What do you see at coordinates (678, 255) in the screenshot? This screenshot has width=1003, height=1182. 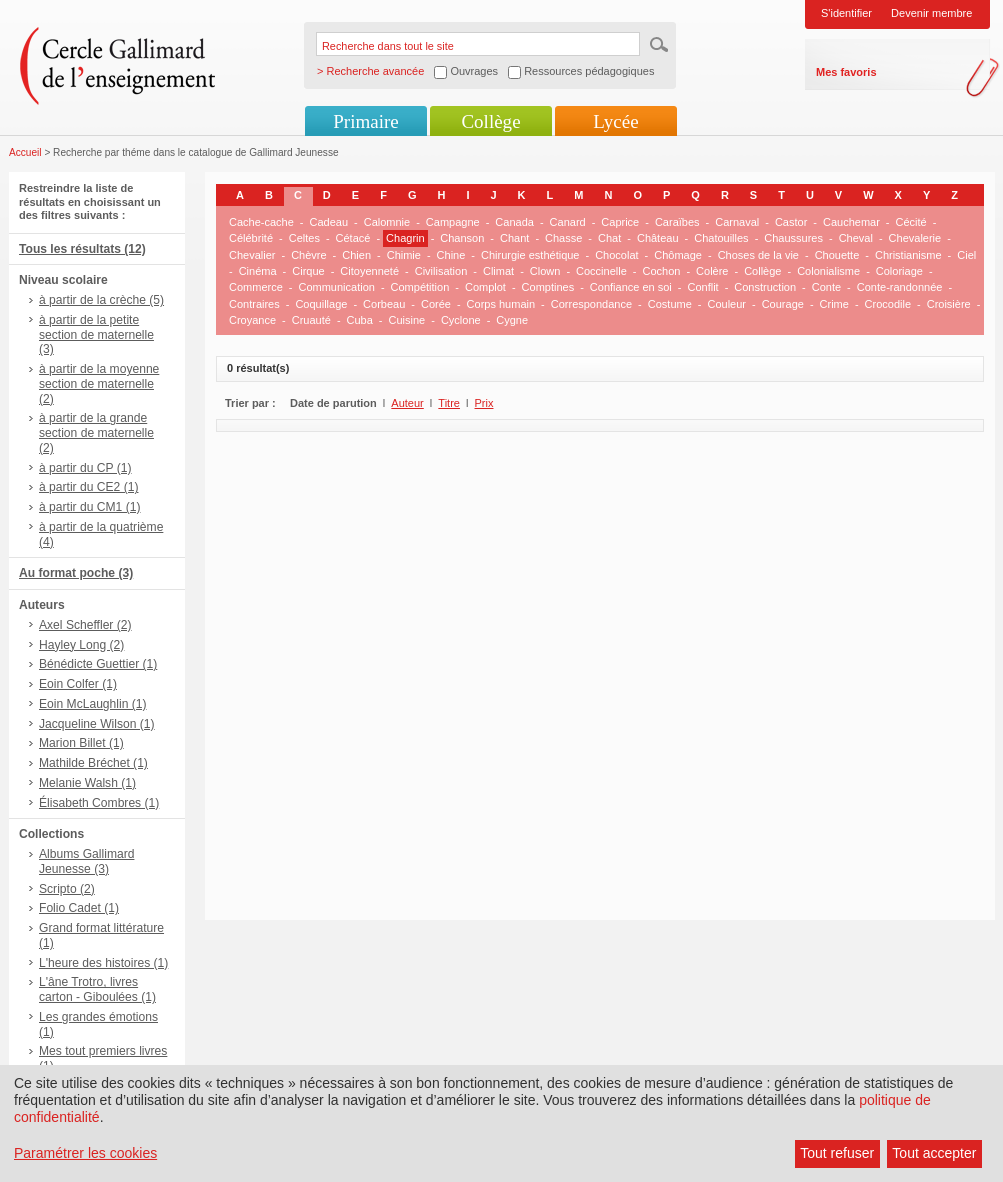 I see `Chômage` at bounding box center [678, 255].